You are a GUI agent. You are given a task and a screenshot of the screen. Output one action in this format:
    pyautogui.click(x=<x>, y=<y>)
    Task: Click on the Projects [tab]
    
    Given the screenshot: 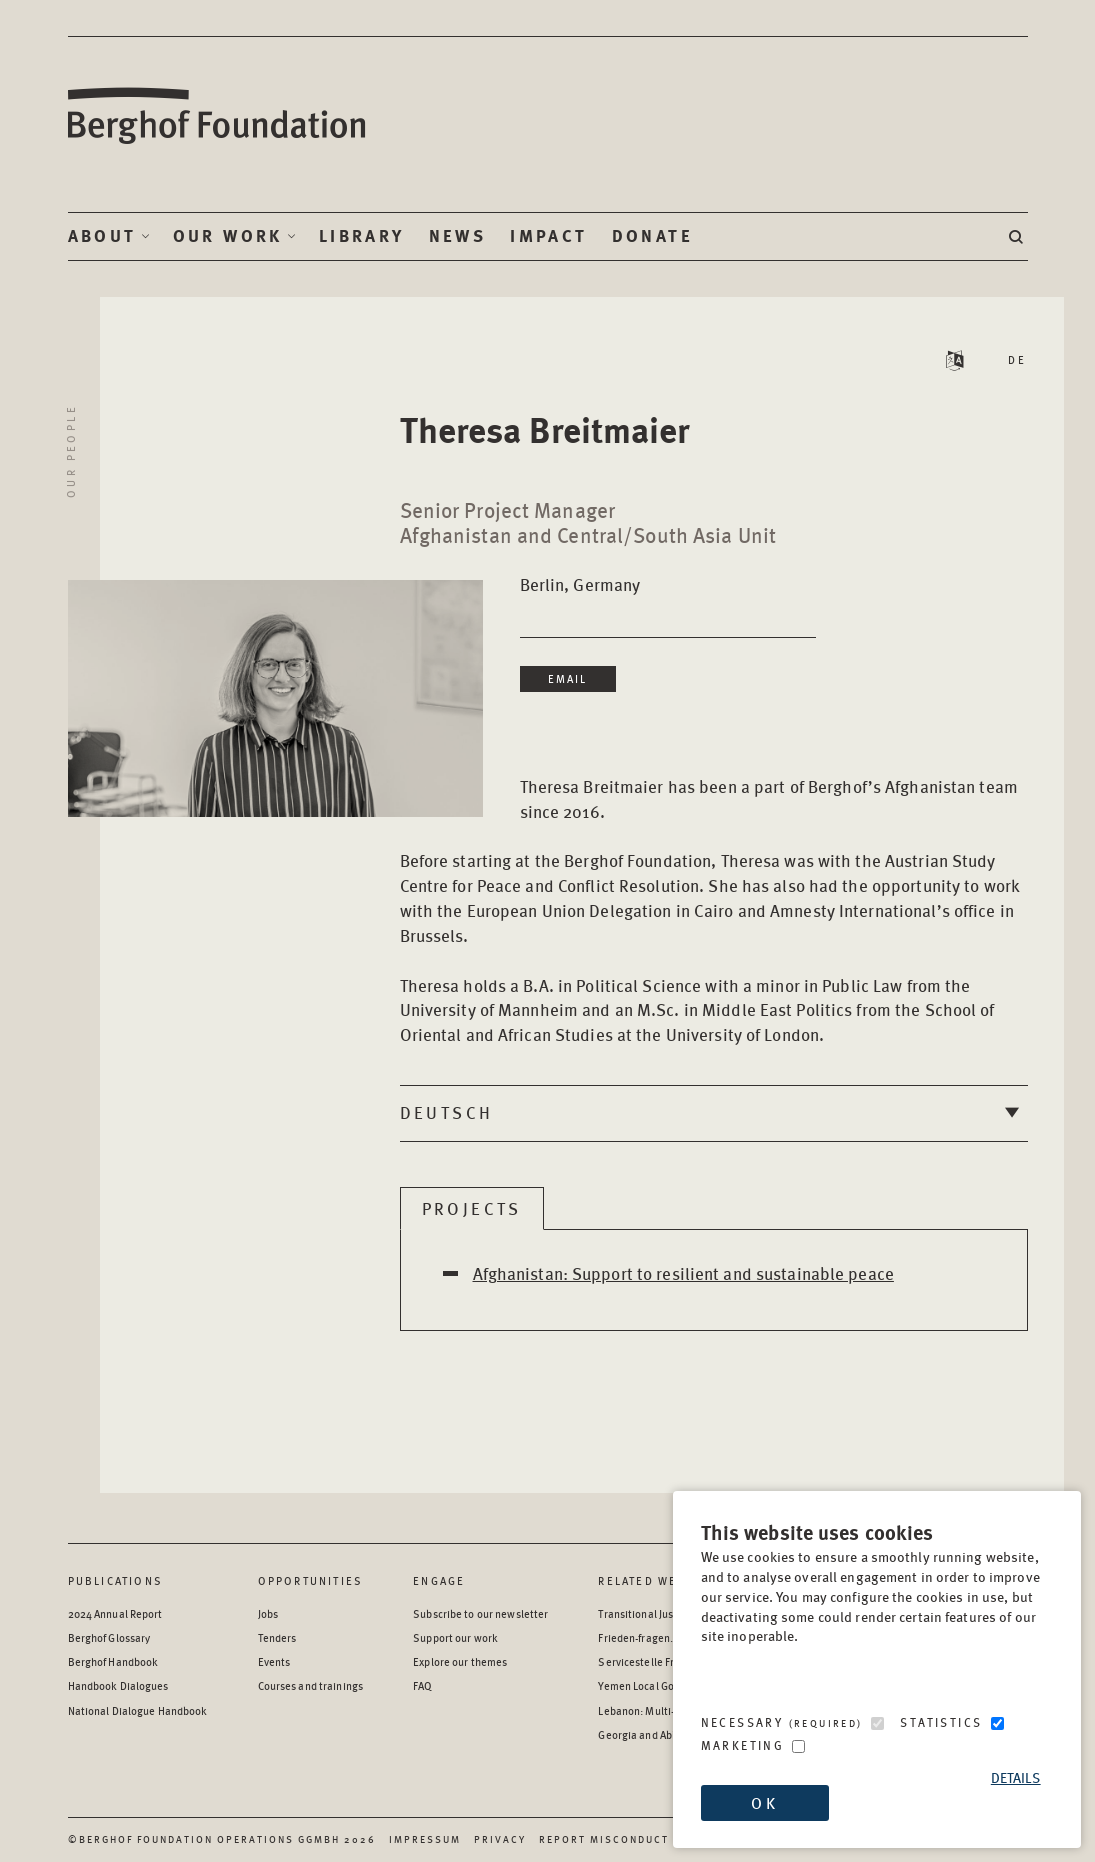 What is the action you would take?
    pyautogui.click(x=472, y=1208)
    